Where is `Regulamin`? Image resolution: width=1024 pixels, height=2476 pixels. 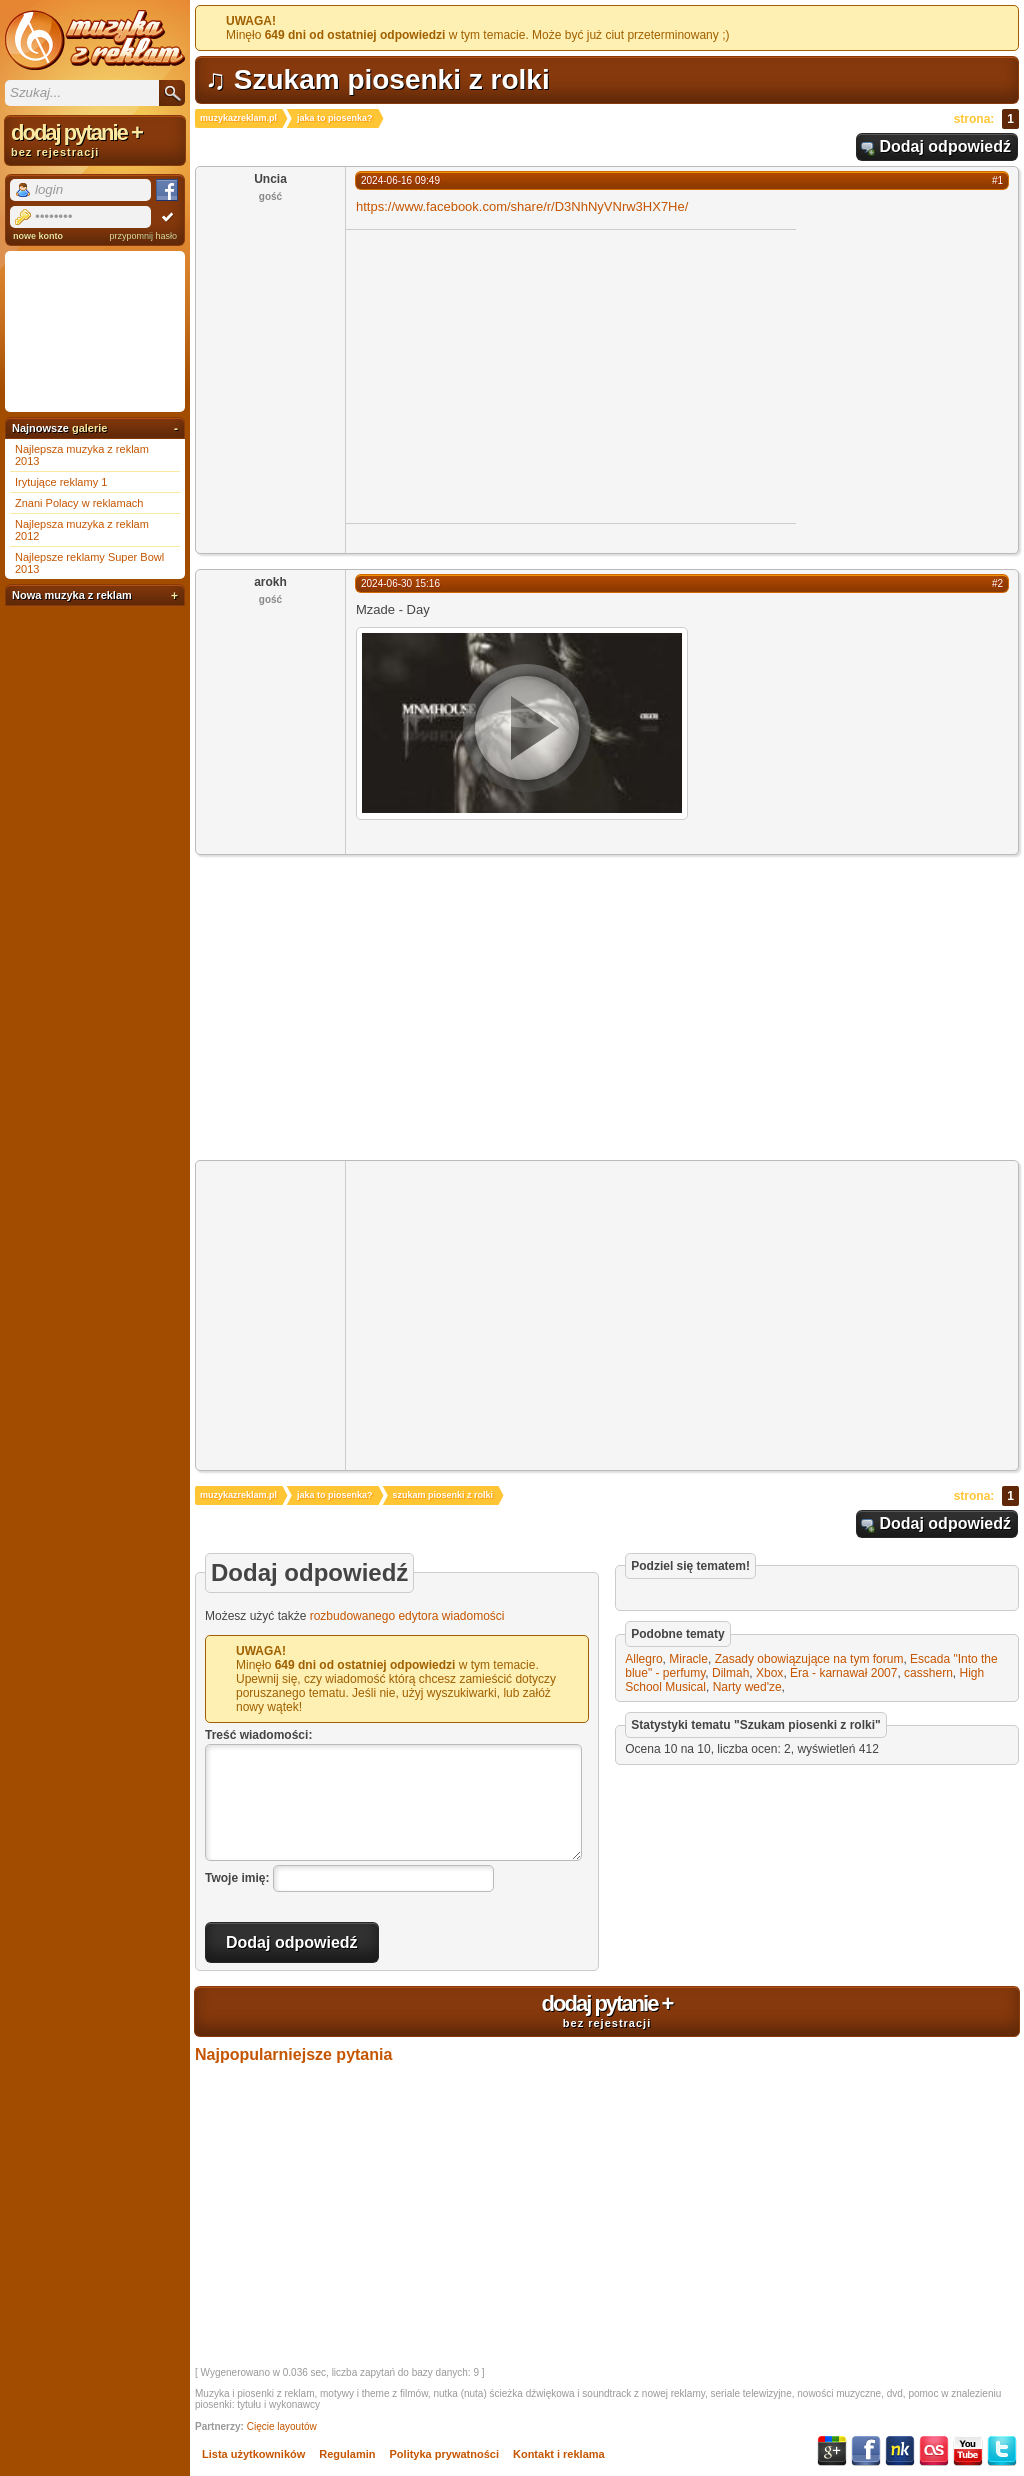
Regulamin is located at coordinates (347, 2454).